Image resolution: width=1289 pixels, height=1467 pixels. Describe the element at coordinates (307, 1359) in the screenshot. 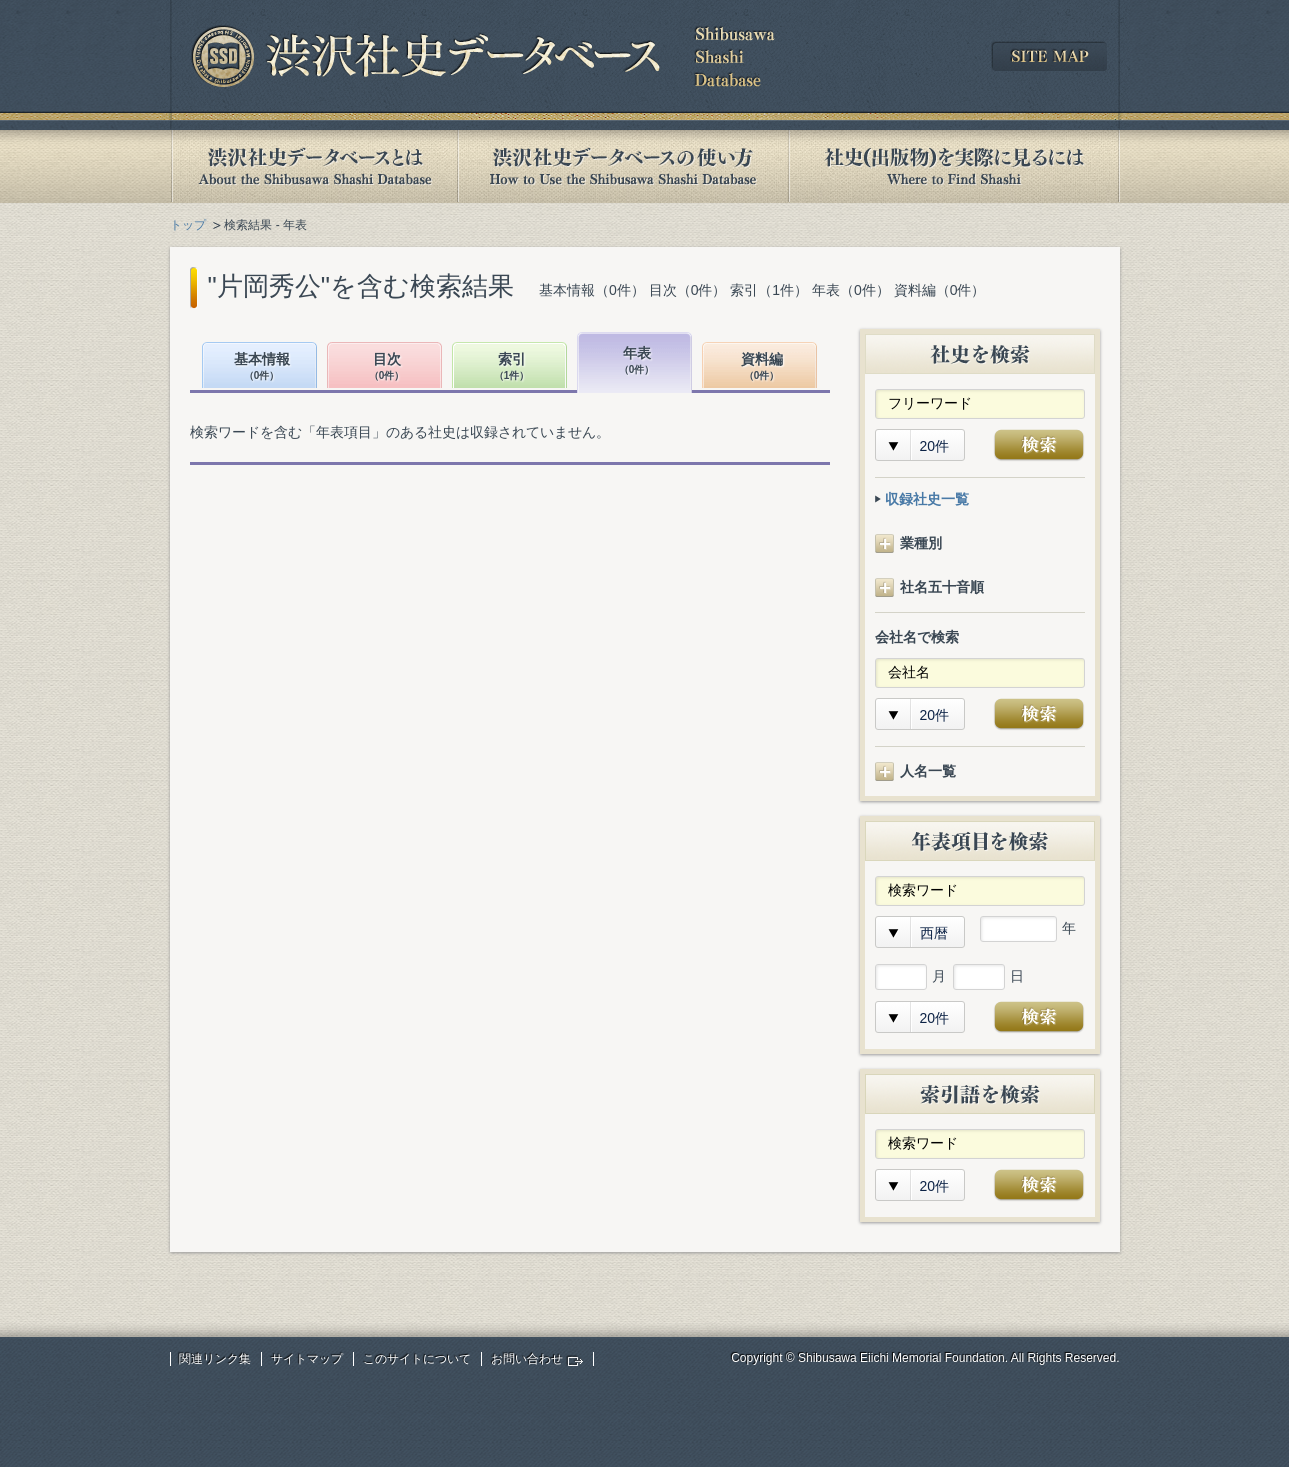

I see `サイトマップ` at that location.